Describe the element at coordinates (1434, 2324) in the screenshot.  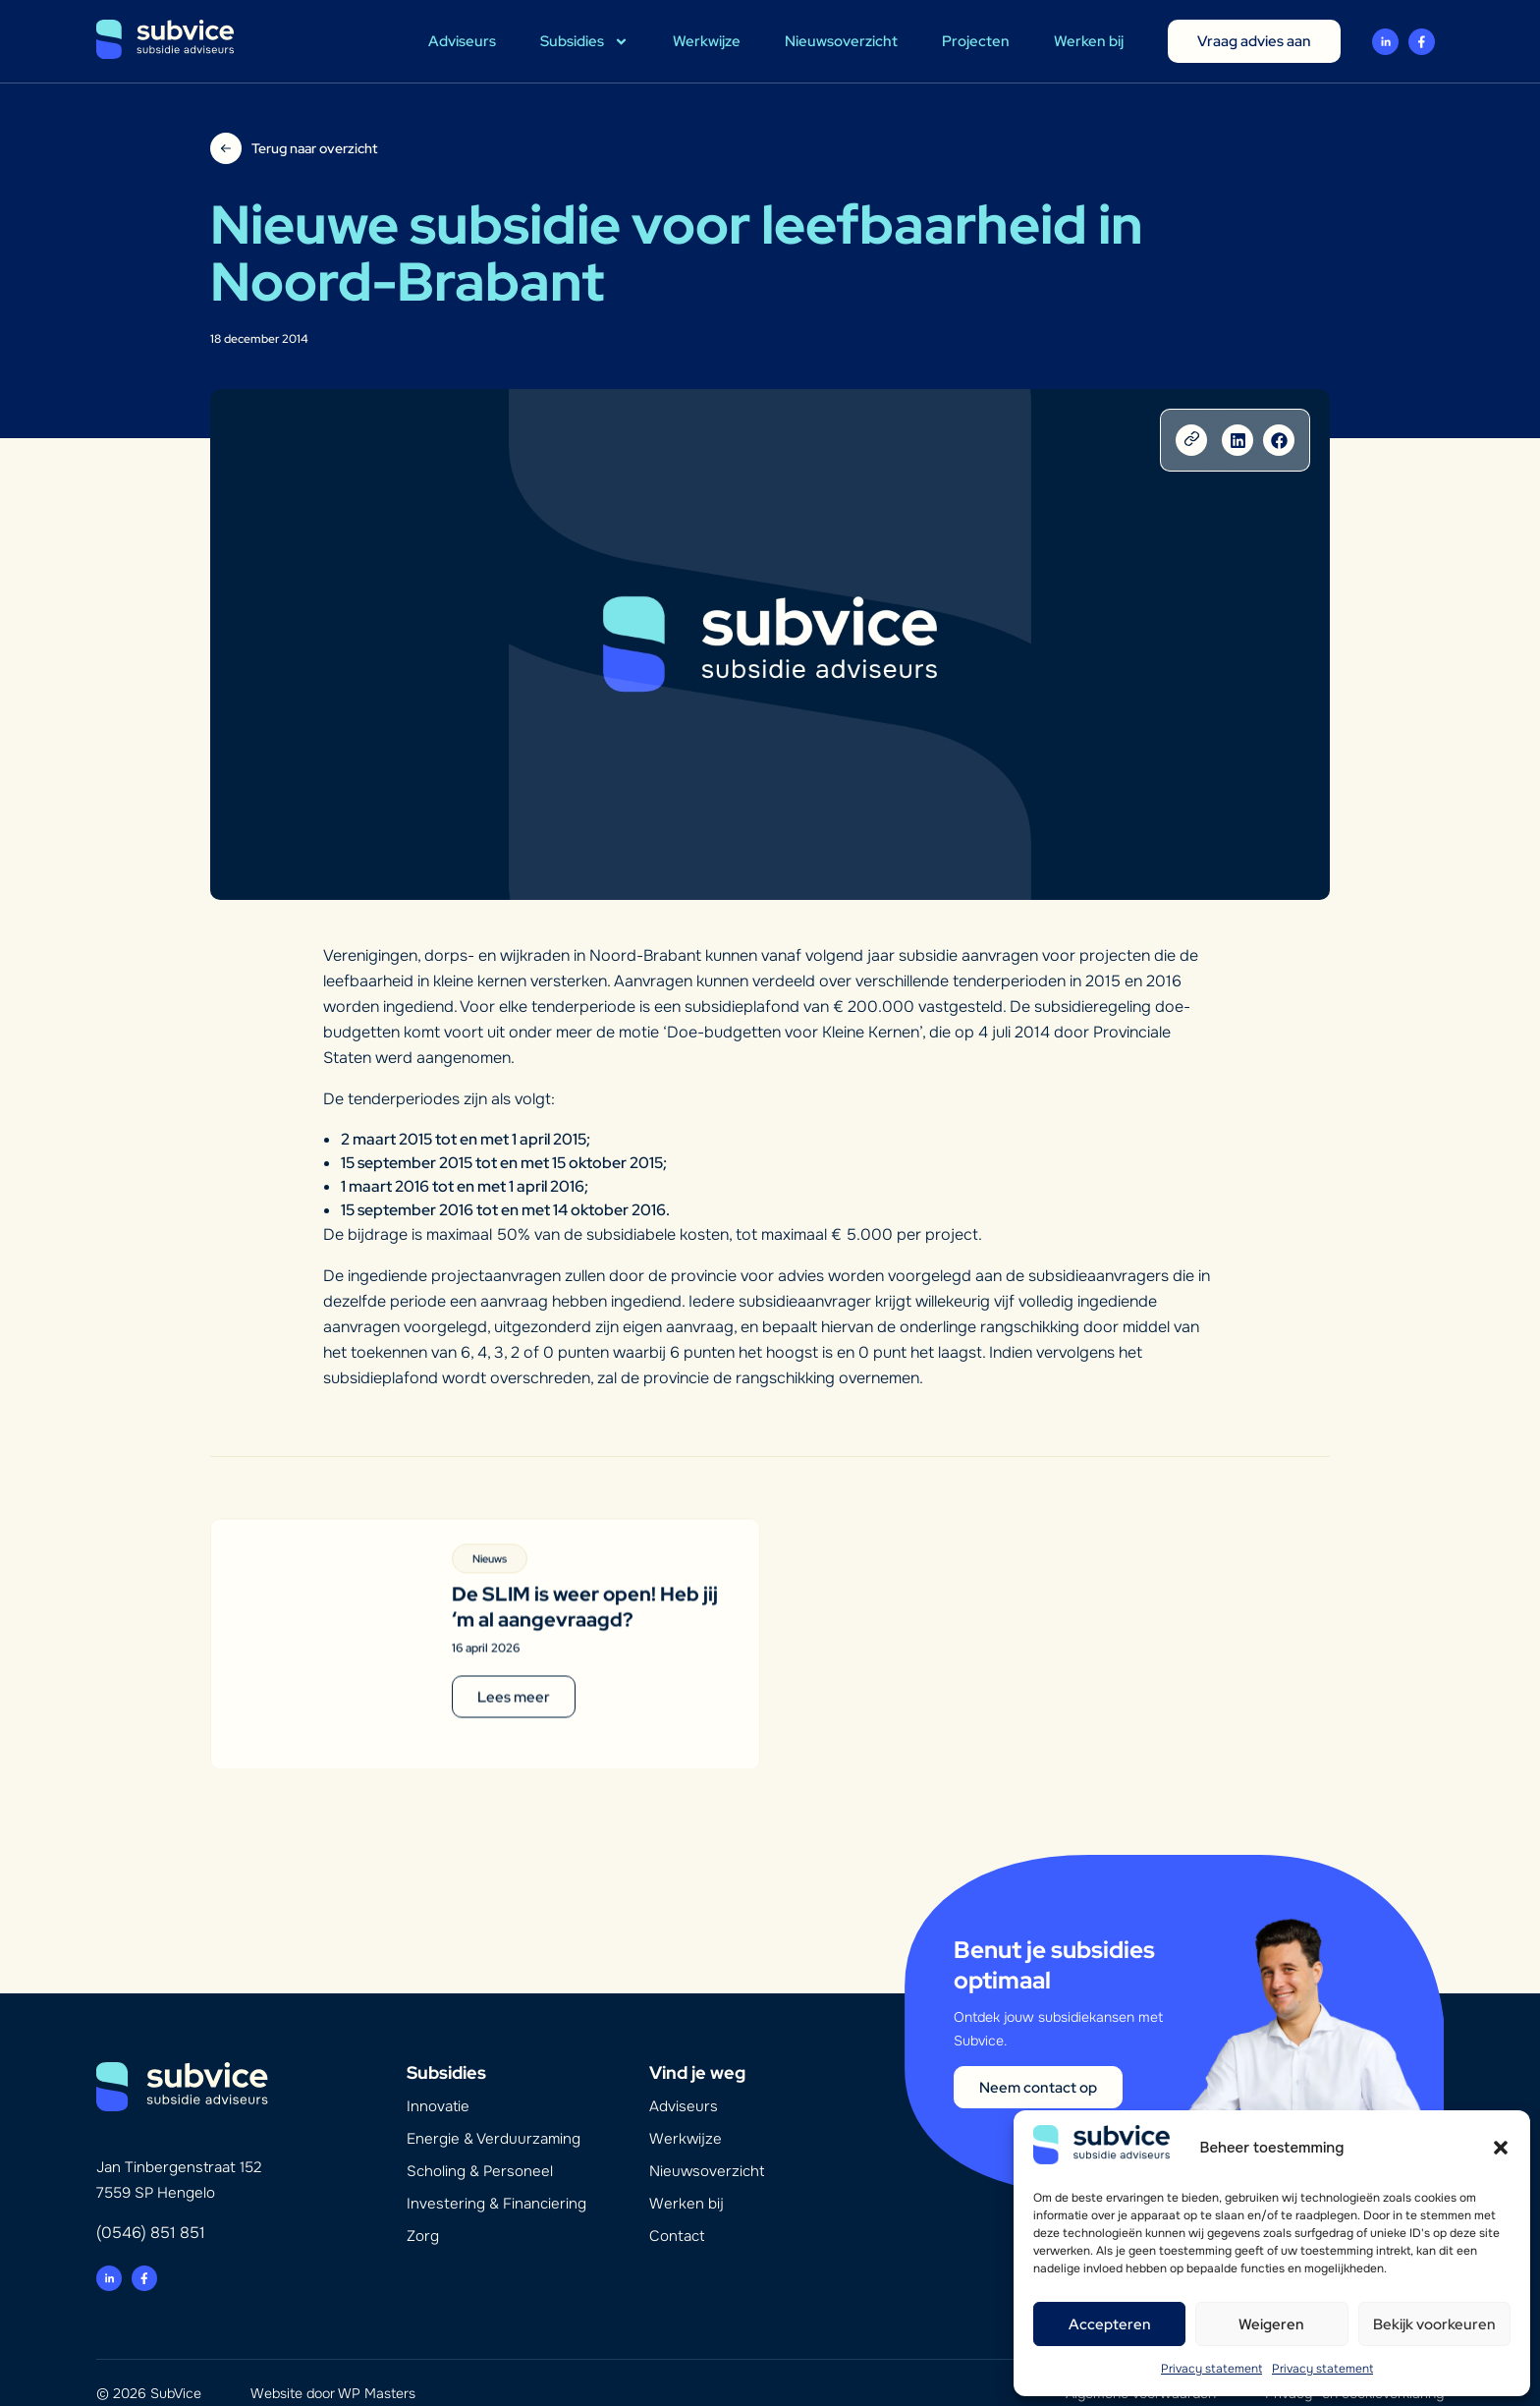
I see `Bekijk voorkeuren` at that location.